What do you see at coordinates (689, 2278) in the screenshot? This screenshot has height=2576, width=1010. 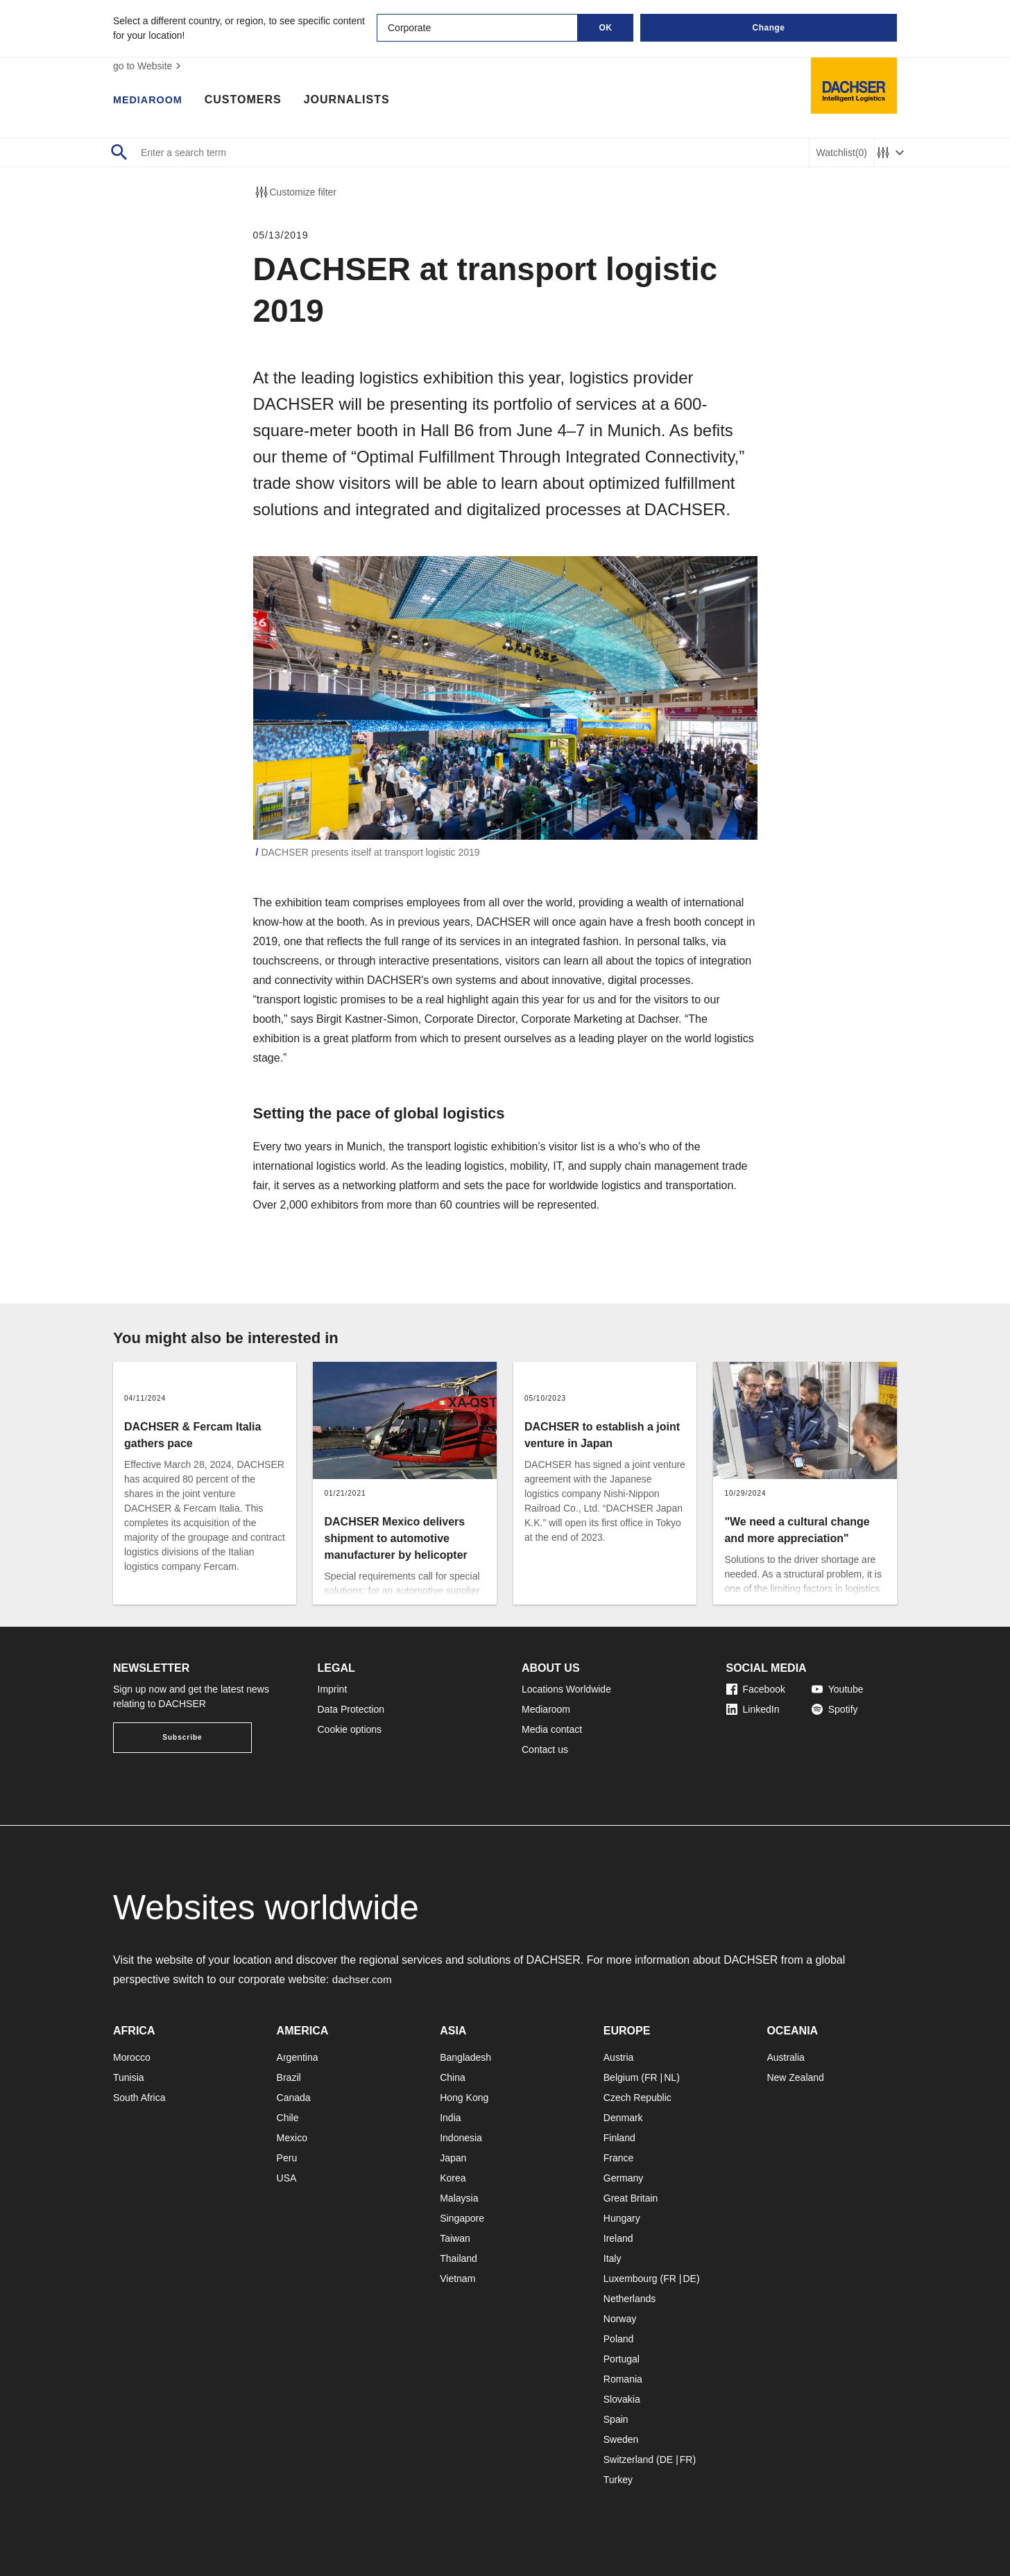 I see `DE` at bounding box center [689, 2278].